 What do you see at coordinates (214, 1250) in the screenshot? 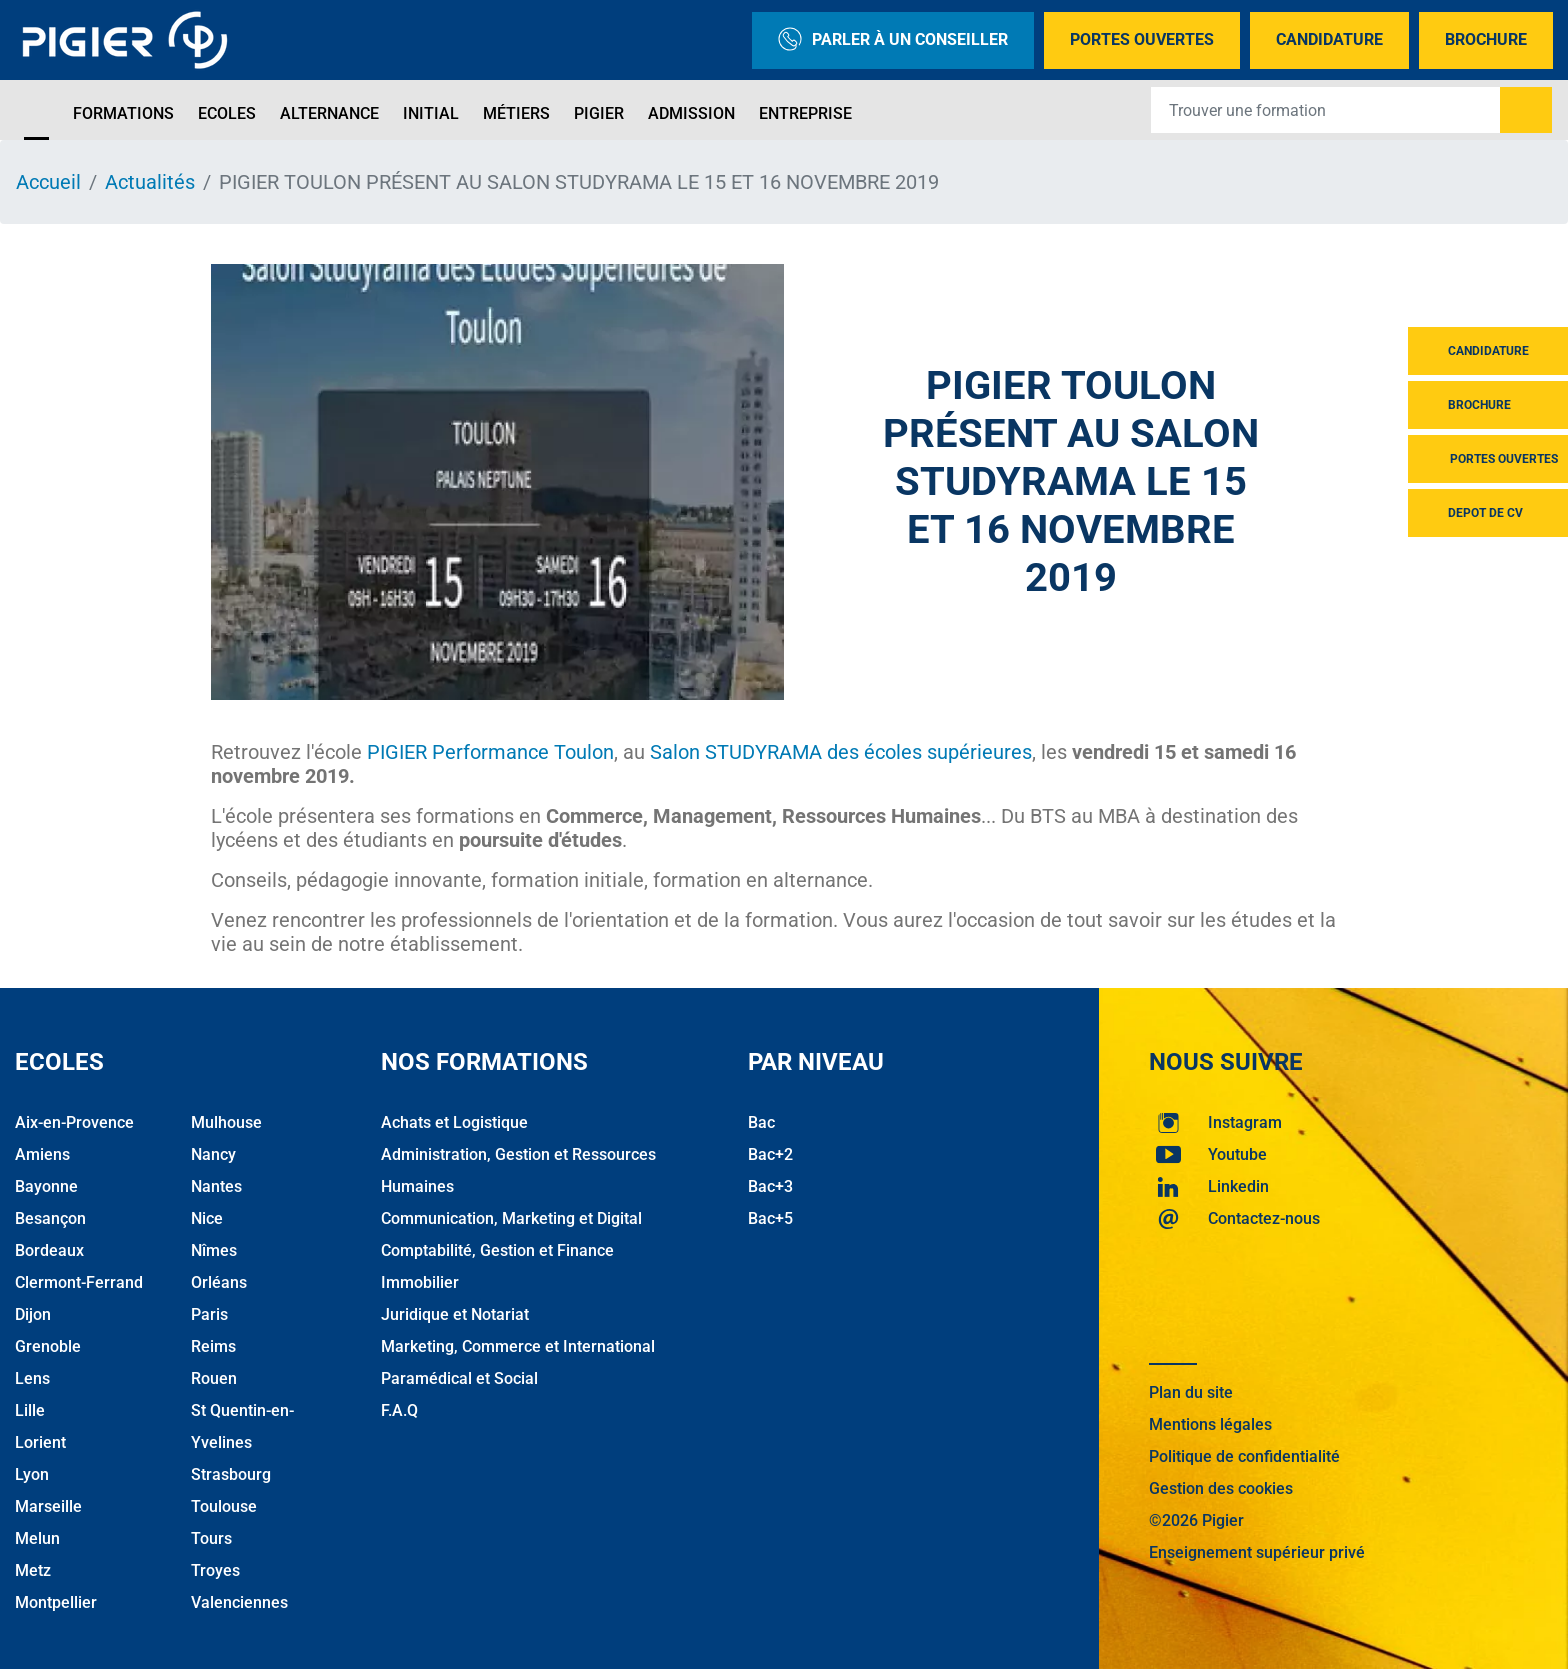
I see `Nîmes` at bounding box center [214, 1250].